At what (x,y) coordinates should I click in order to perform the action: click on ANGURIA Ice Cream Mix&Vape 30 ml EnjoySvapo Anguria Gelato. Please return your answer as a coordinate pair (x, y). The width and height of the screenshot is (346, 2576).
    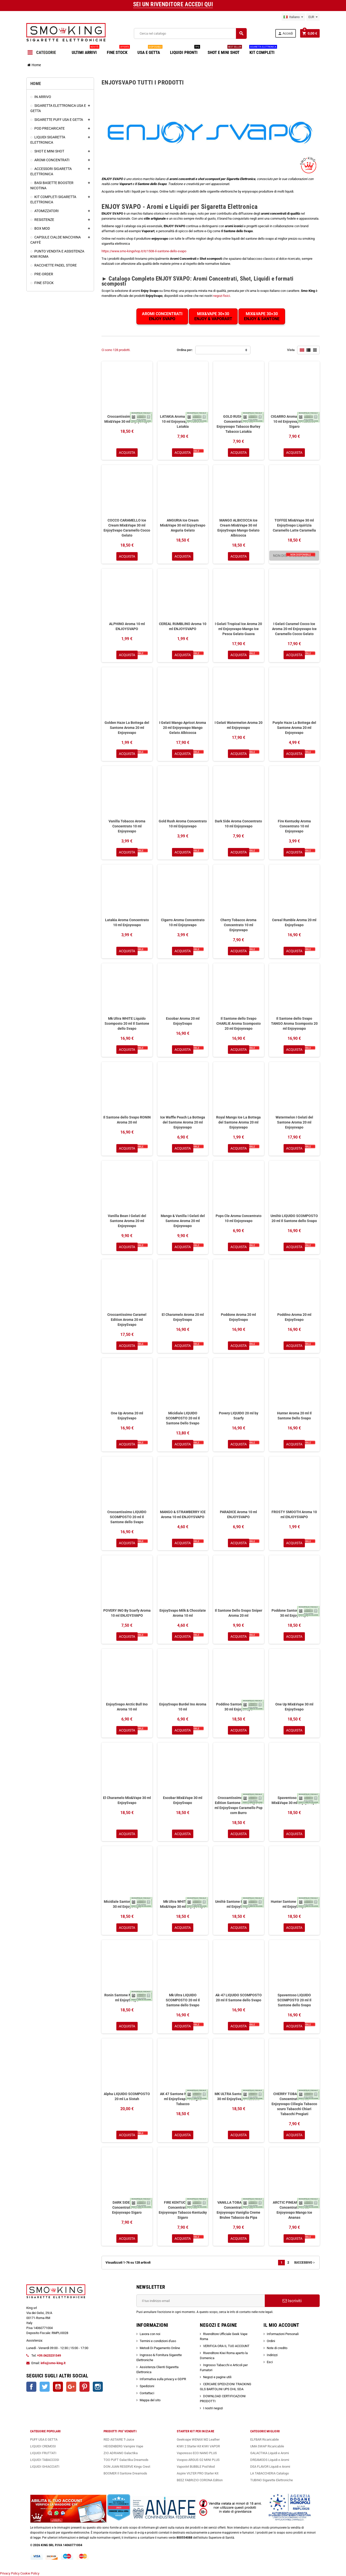
    Looking at the image, I should click on (182, 525).